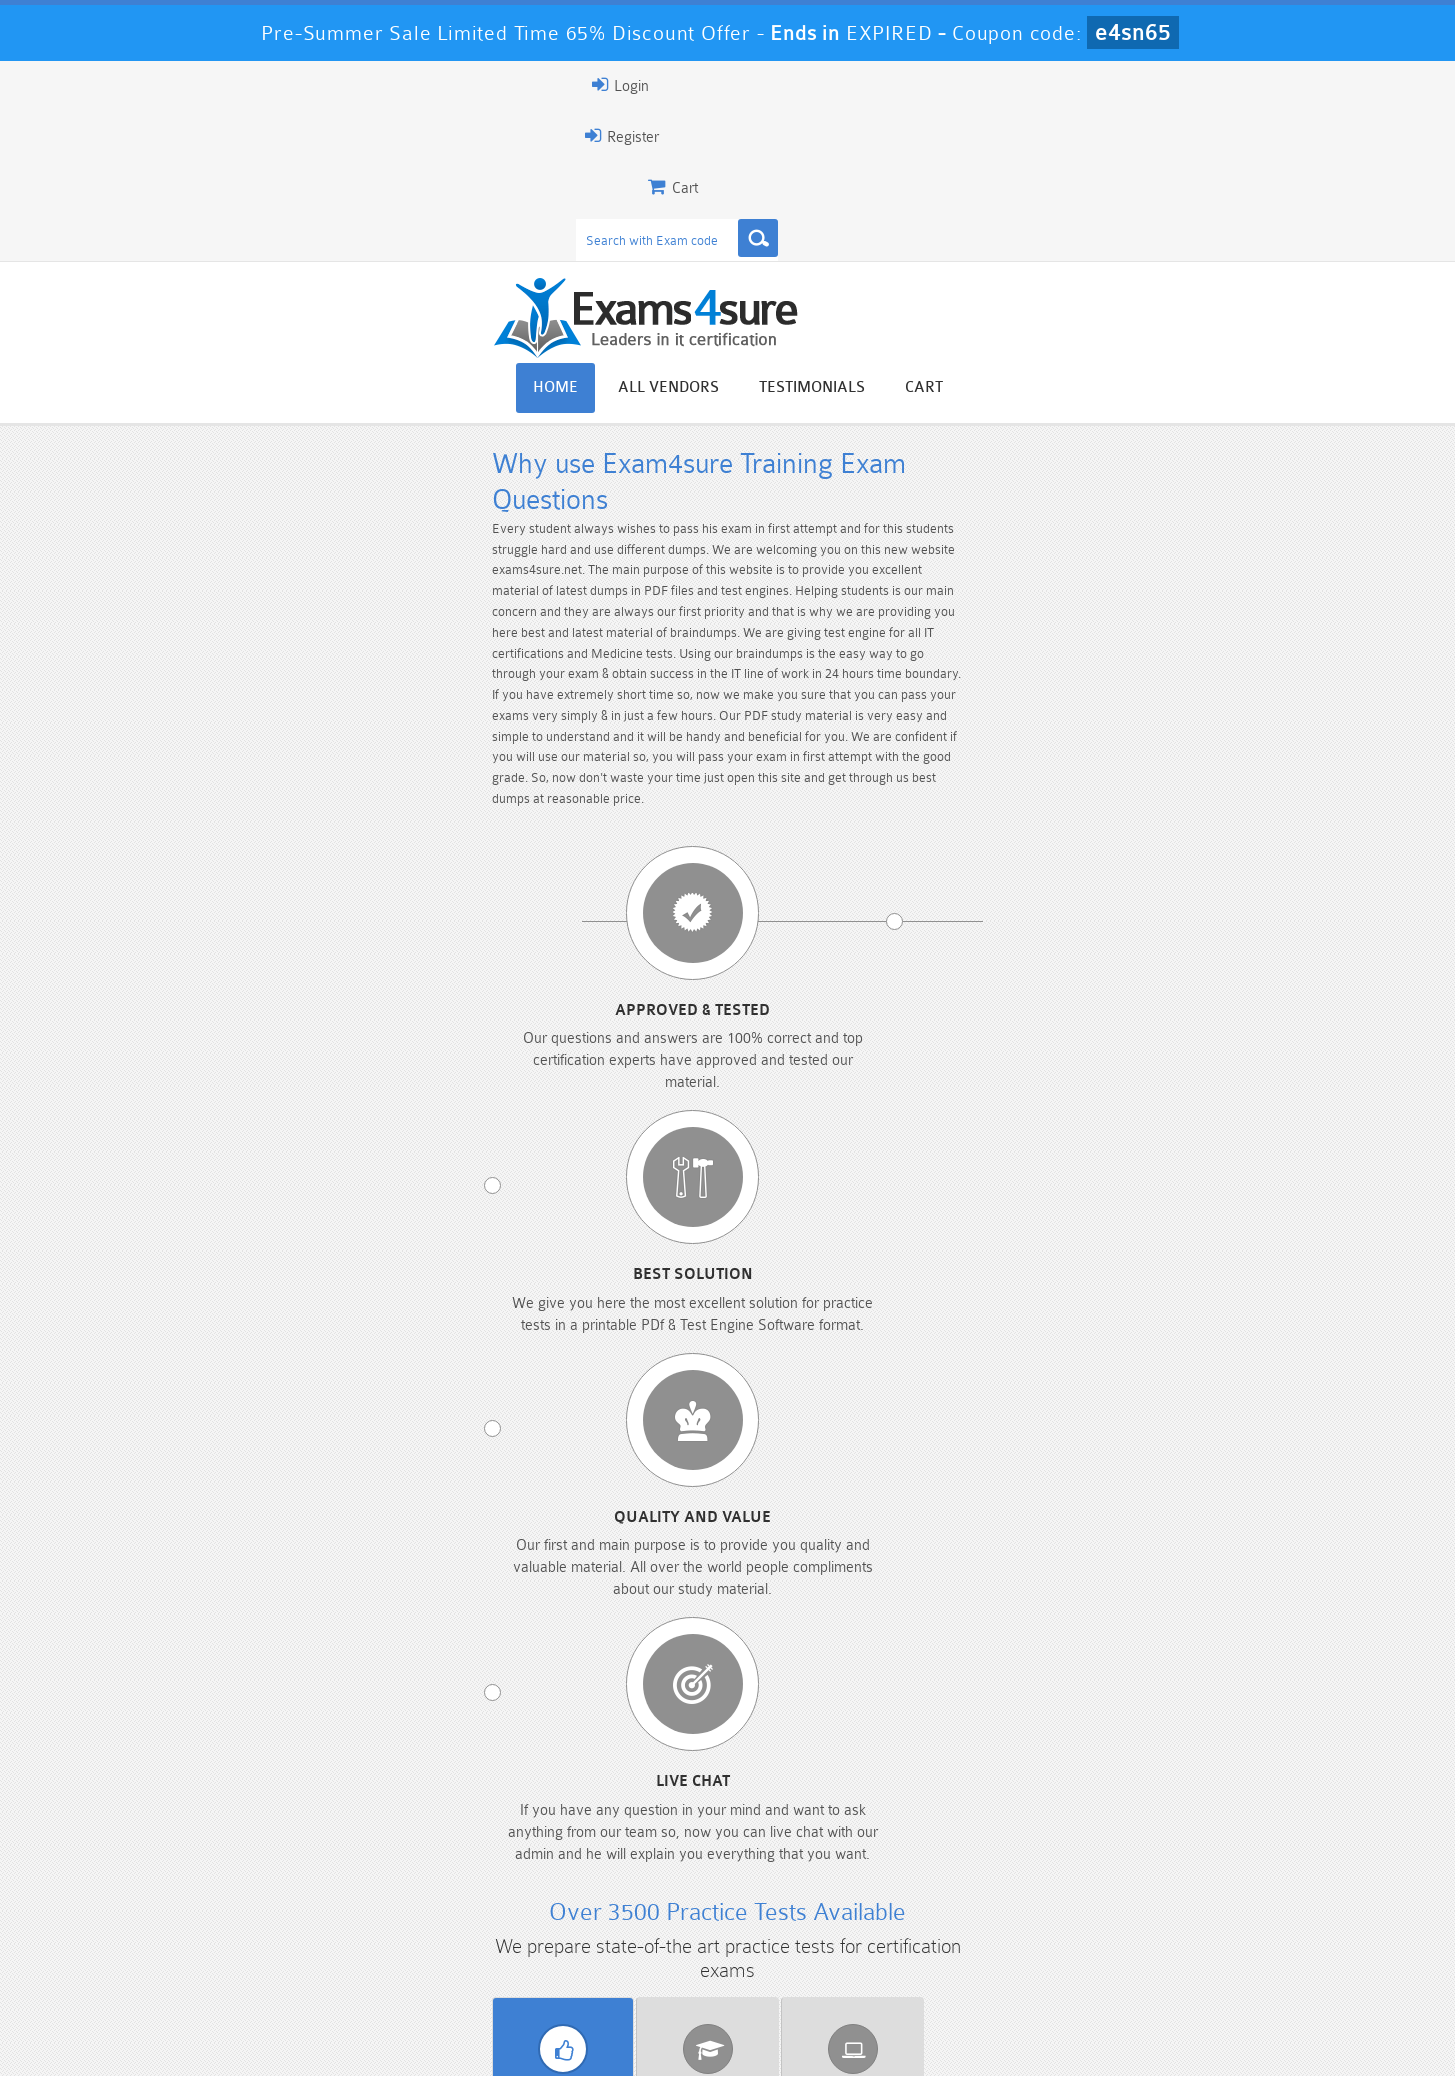  Describe the element at coordinates (272, 1164) in the screenshot. I see `ECCouncil` at that location.